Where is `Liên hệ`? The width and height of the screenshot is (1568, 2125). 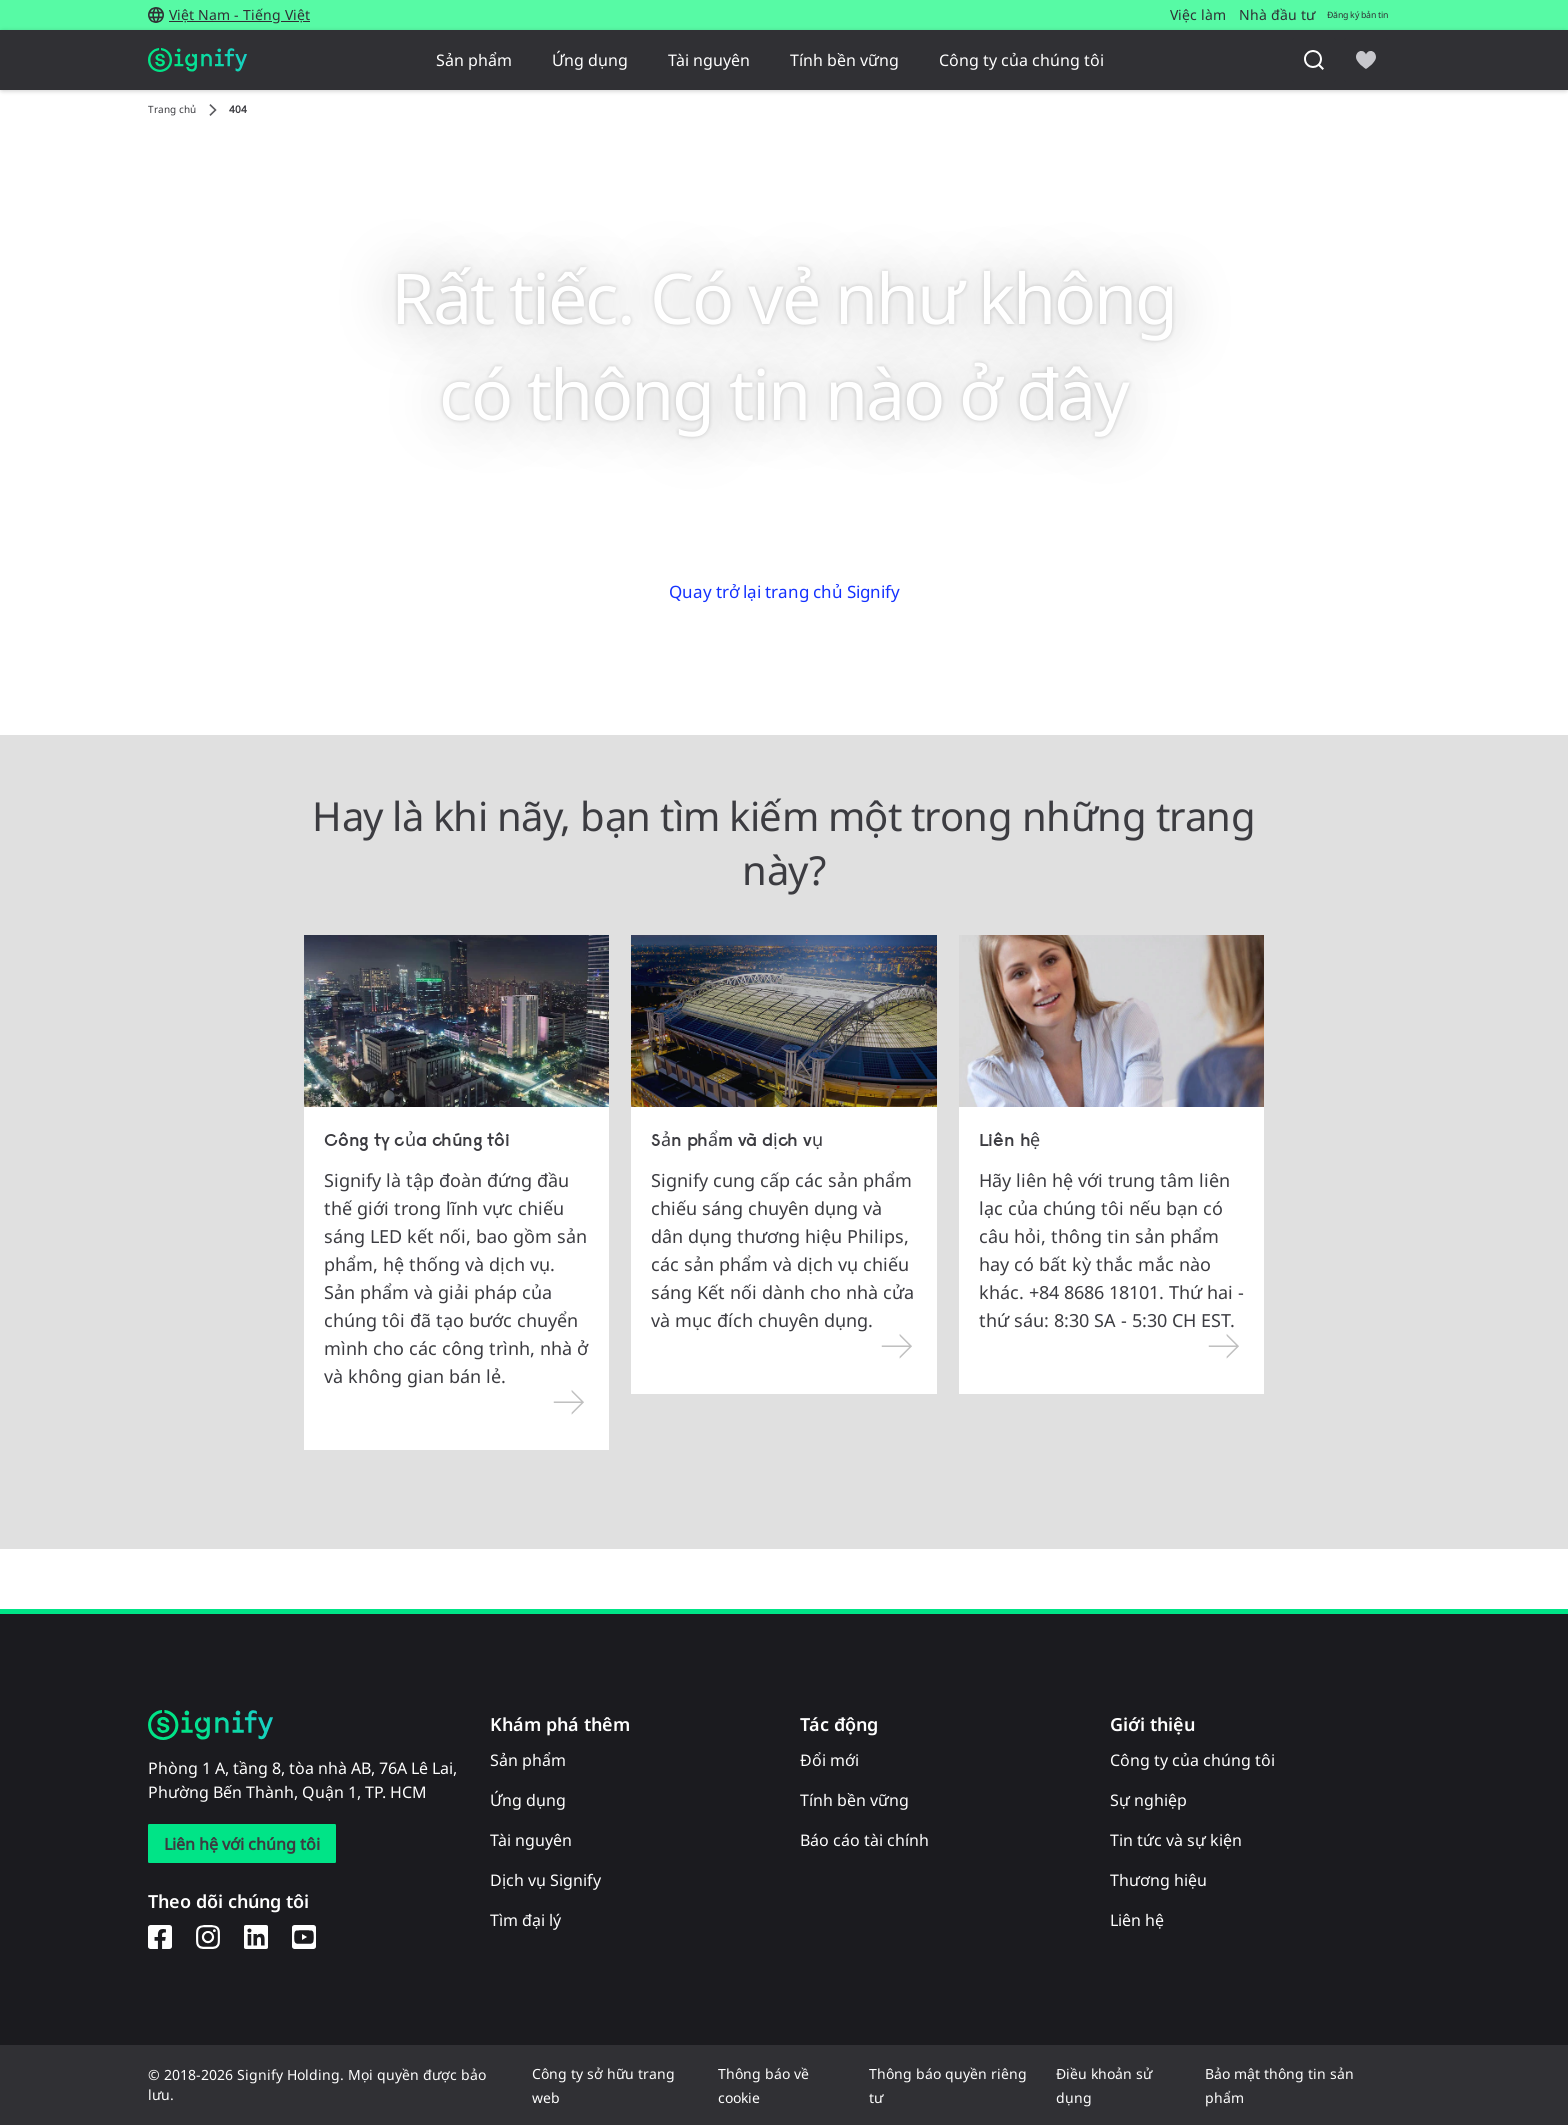
Liên hệ is located at coordinates (1137, 1920).